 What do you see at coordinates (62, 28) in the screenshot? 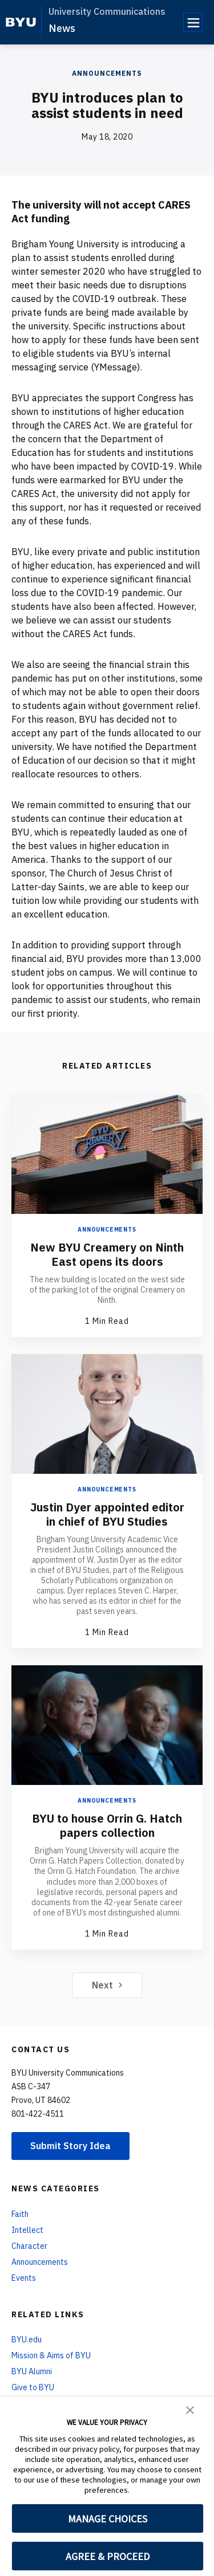
I see `News` at bounding box center [62, 28].